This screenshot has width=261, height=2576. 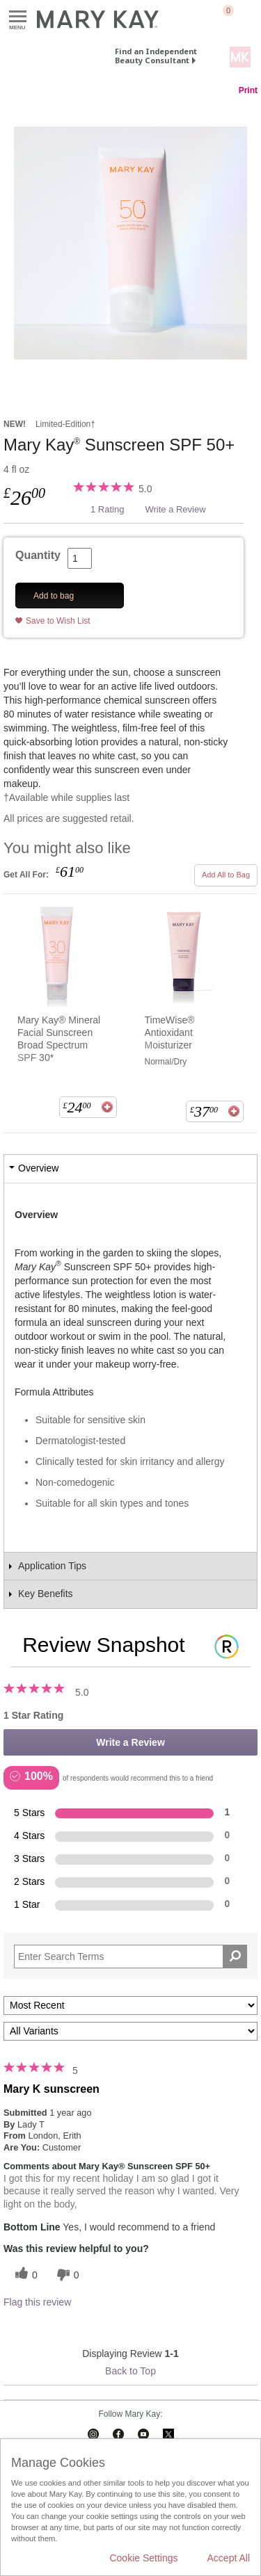 I want to click on TimeWise® Antioxidant Moisturizer, so click(x=170, y=1032).